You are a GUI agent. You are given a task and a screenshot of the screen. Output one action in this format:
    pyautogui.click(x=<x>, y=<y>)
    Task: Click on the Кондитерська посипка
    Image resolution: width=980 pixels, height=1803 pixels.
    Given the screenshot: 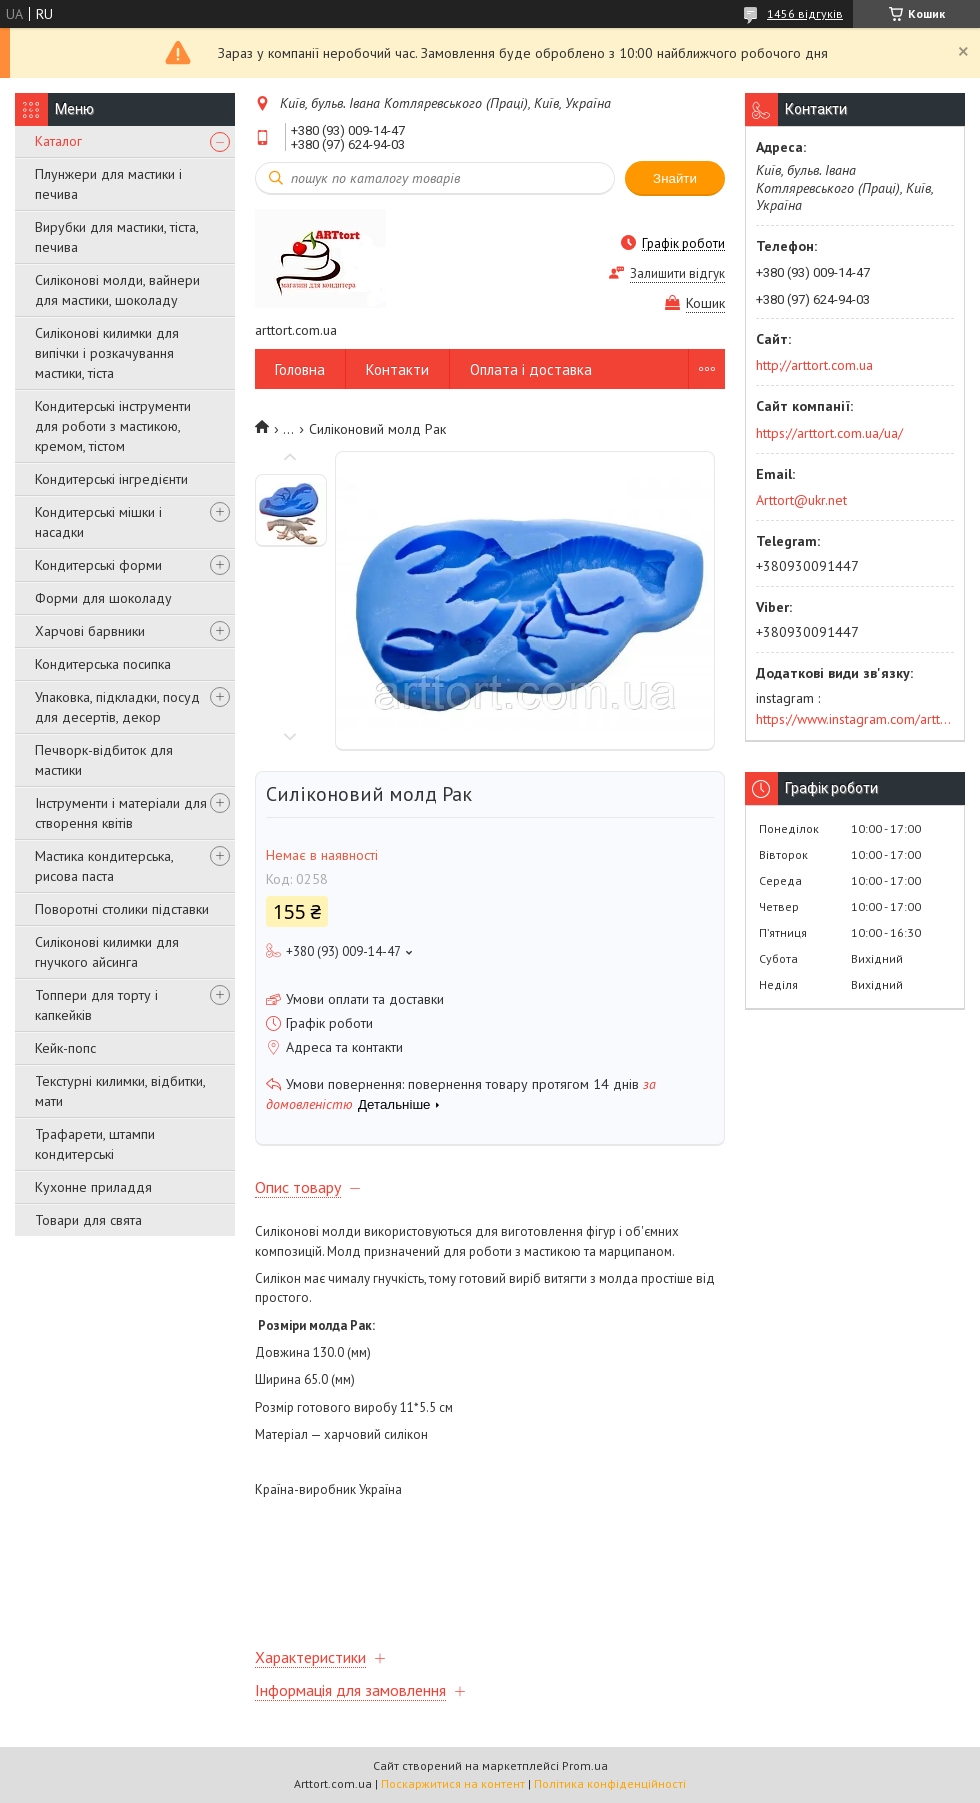 What is the action you would take?
    pyautogui.click(x=103, y=664)
    